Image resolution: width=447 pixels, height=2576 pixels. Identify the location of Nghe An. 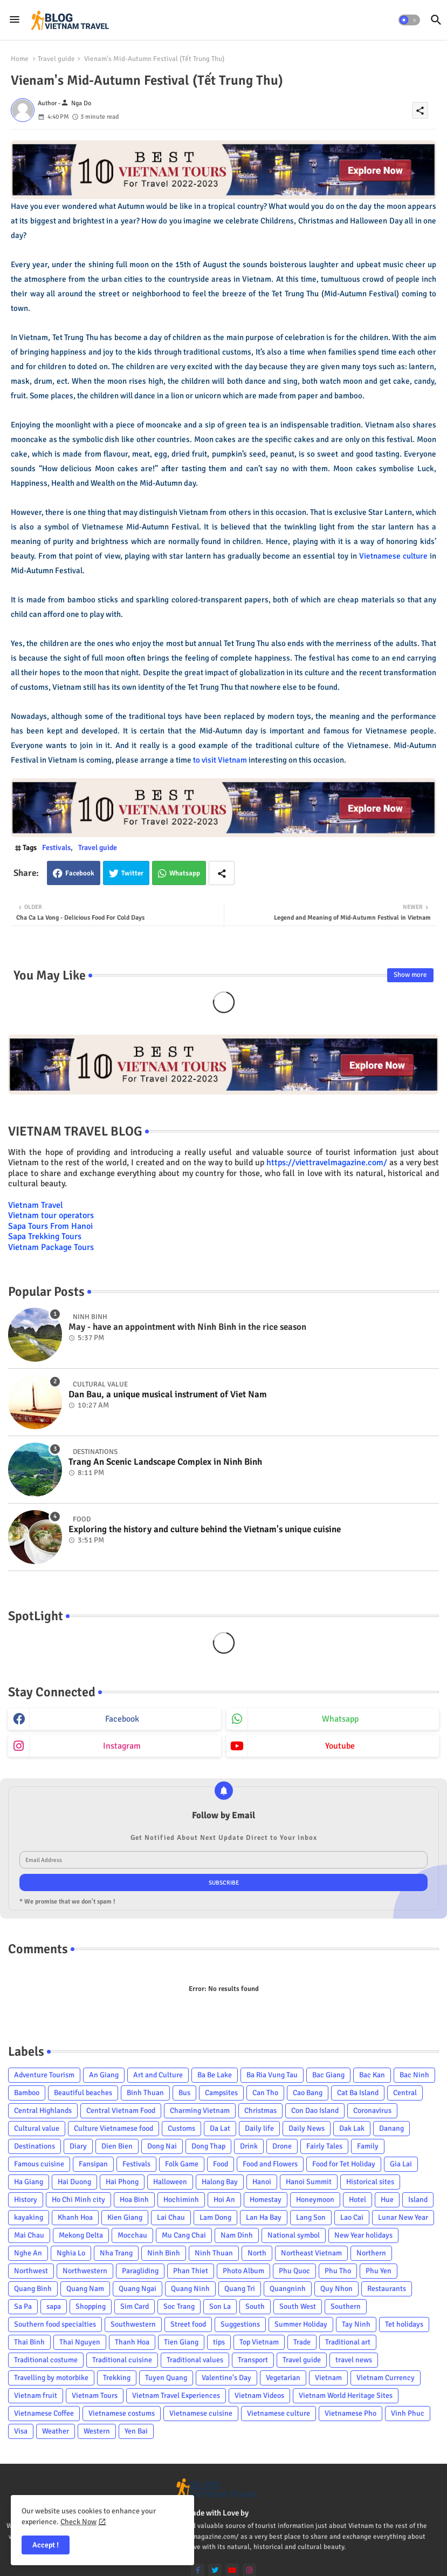
(28, 2253).